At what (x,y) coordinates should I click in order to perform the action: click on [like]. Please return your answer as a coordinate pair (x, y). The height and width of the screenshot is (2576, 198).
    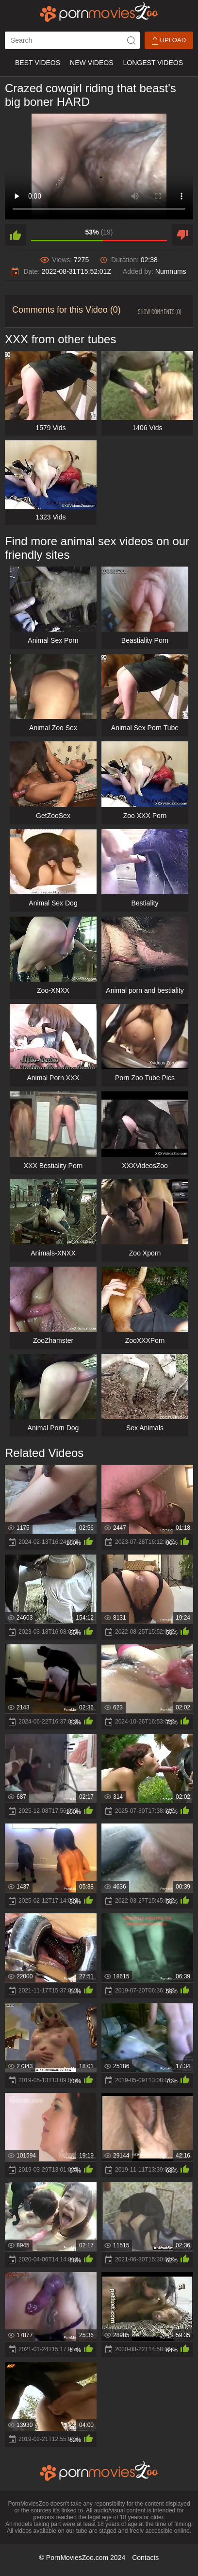
    Looking at the image, I should click on (15, 235).